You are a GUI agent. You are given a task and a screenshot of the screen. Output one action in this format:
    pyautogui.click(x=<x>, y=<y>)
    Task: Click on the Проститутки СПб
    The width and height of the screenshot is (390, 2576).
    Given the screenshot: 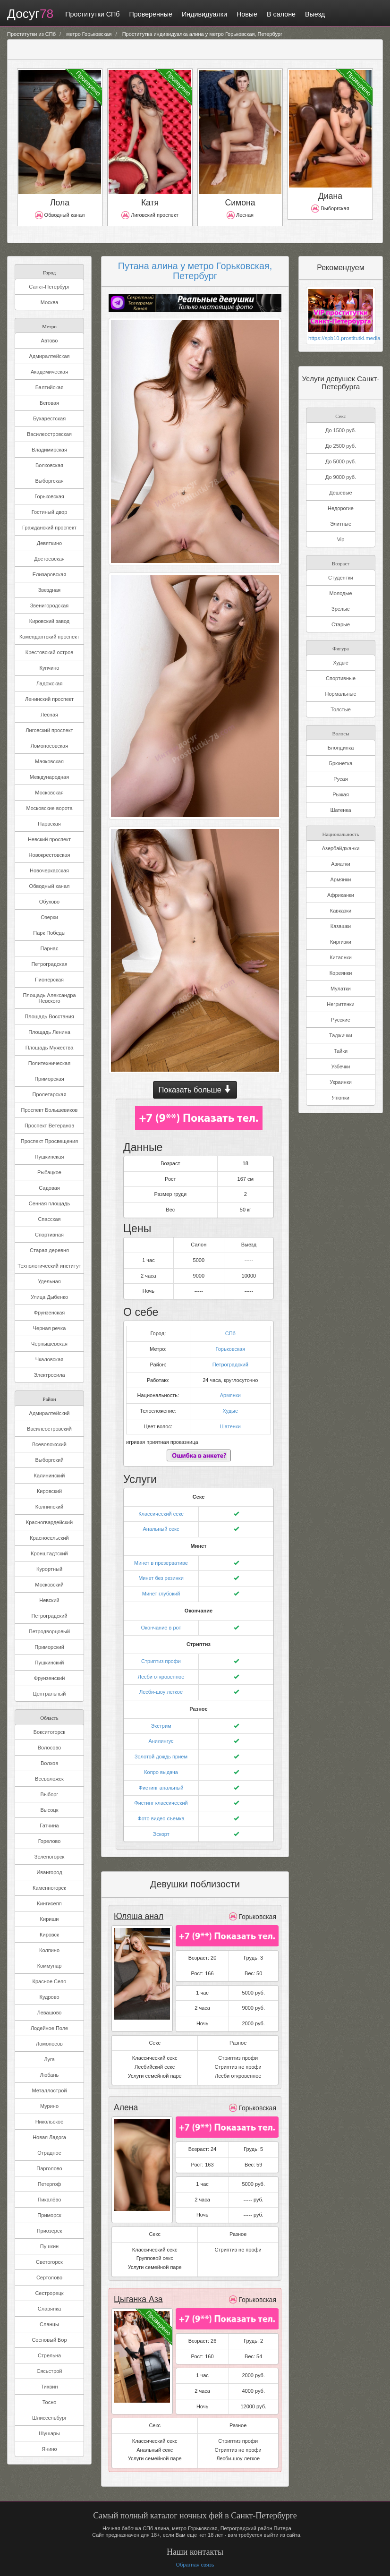 What is the action you would take?
    pyautogui.click(x=92, y=14)
    